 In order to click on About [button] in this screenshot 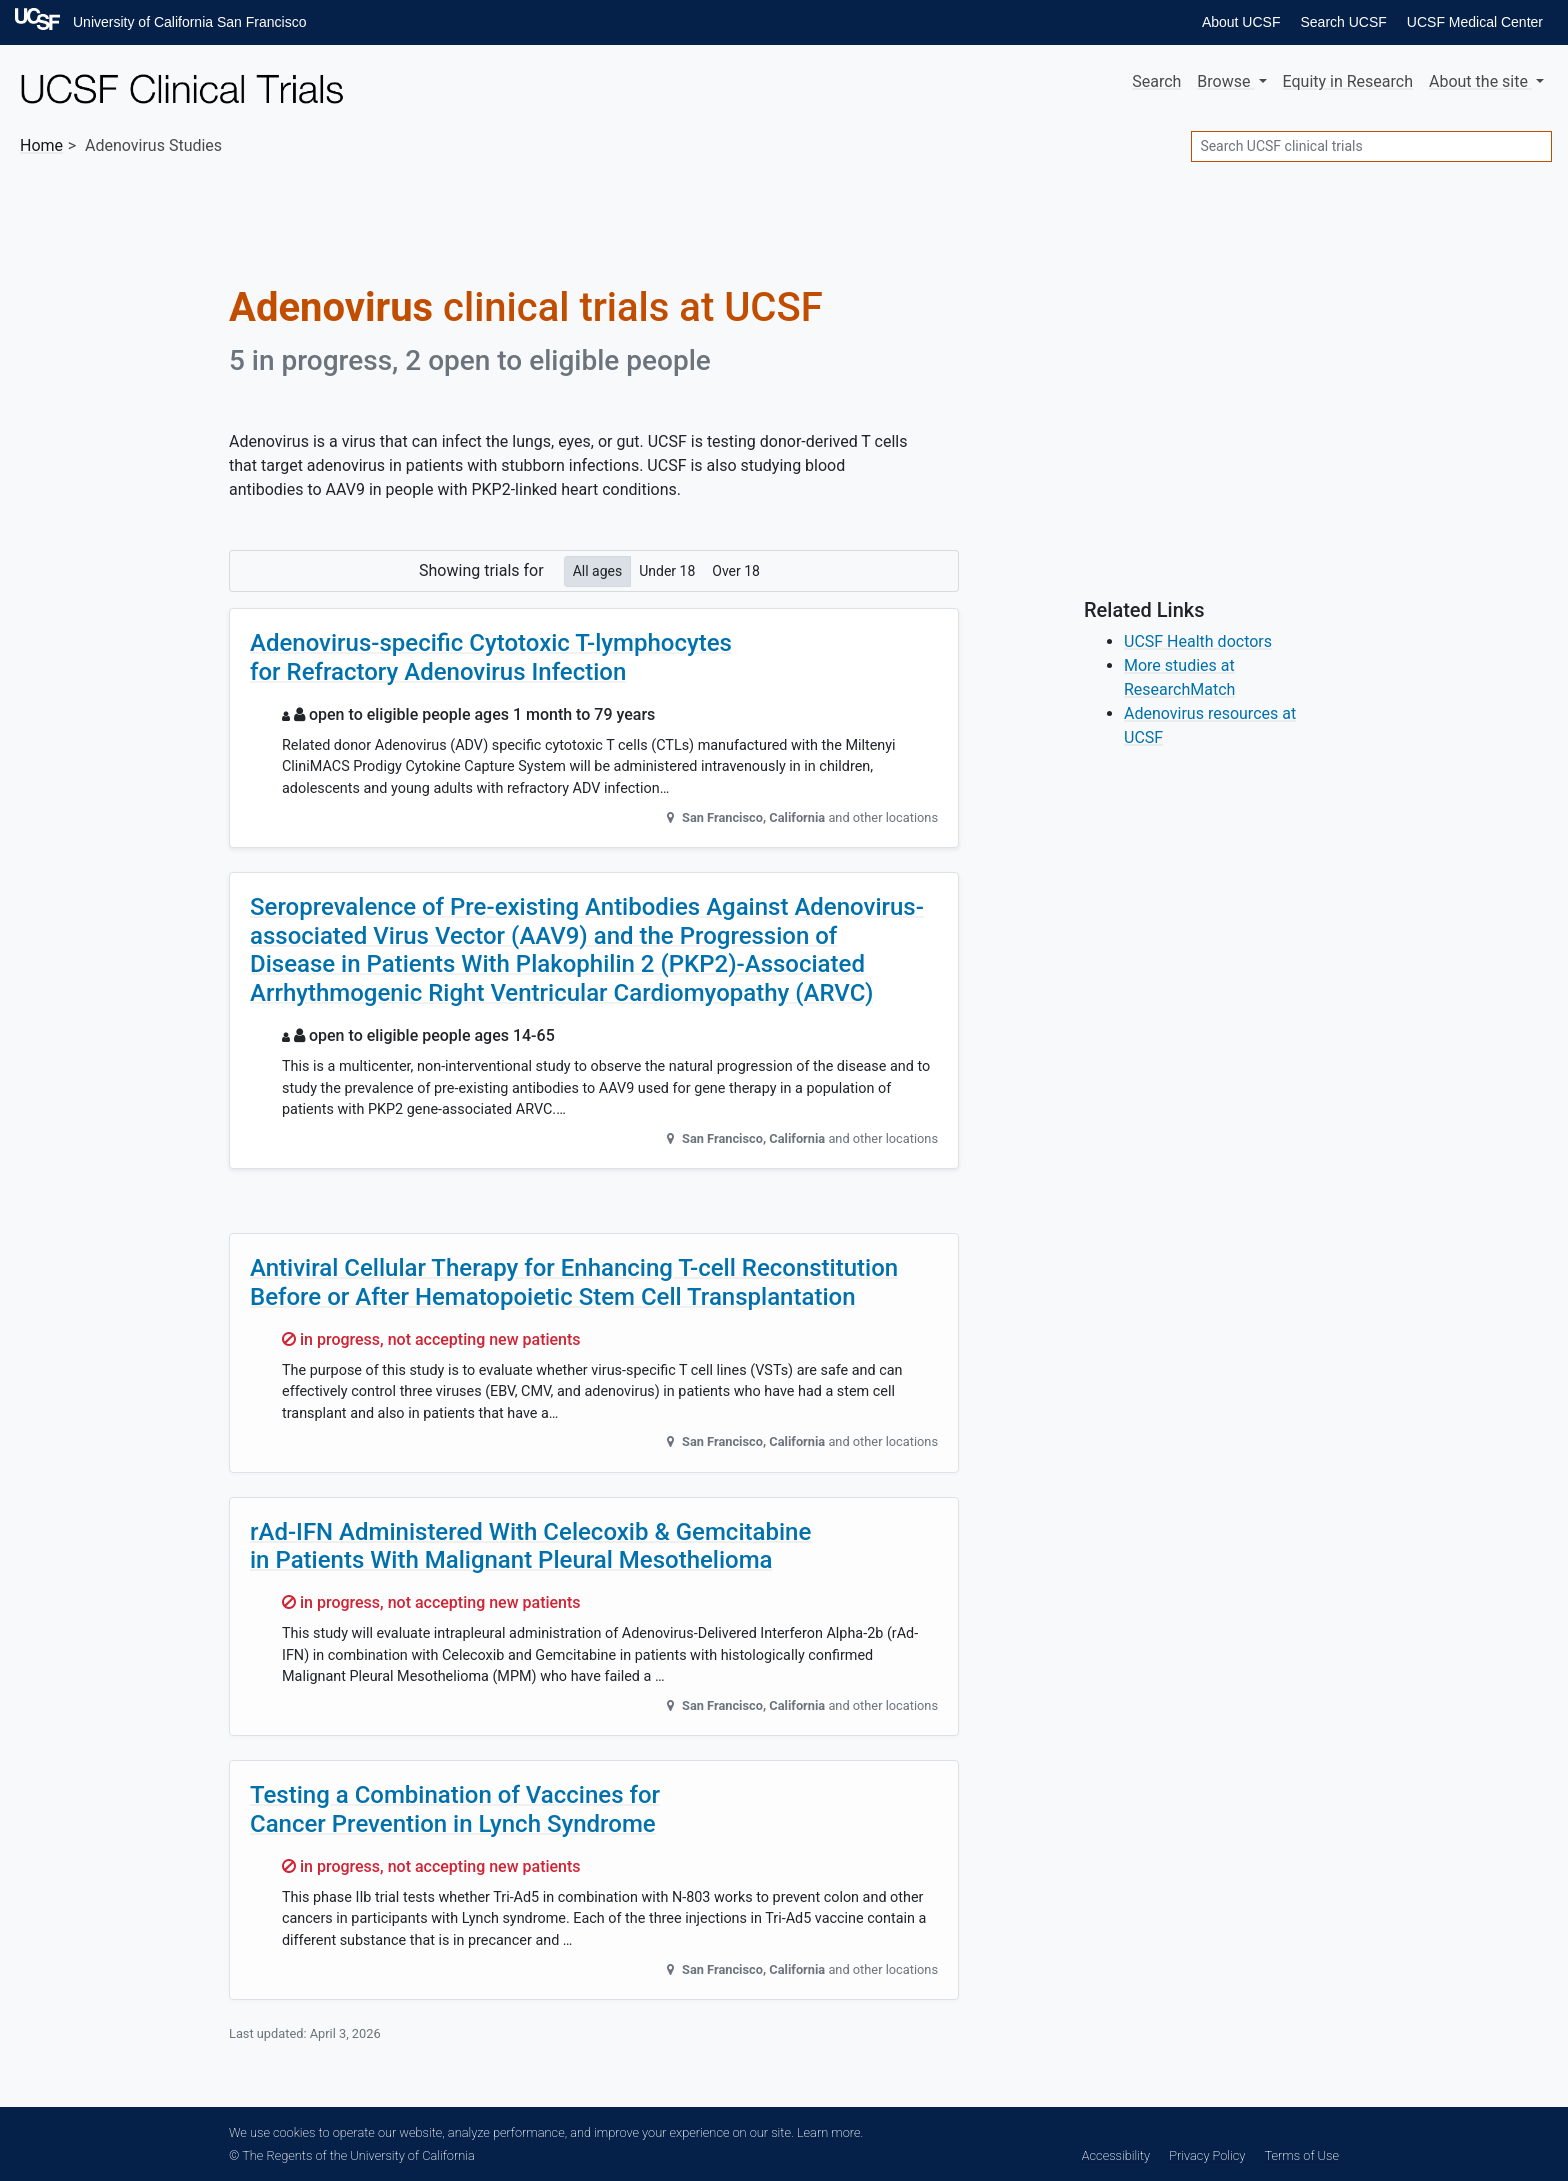, I will do `click(1480, 81)`.